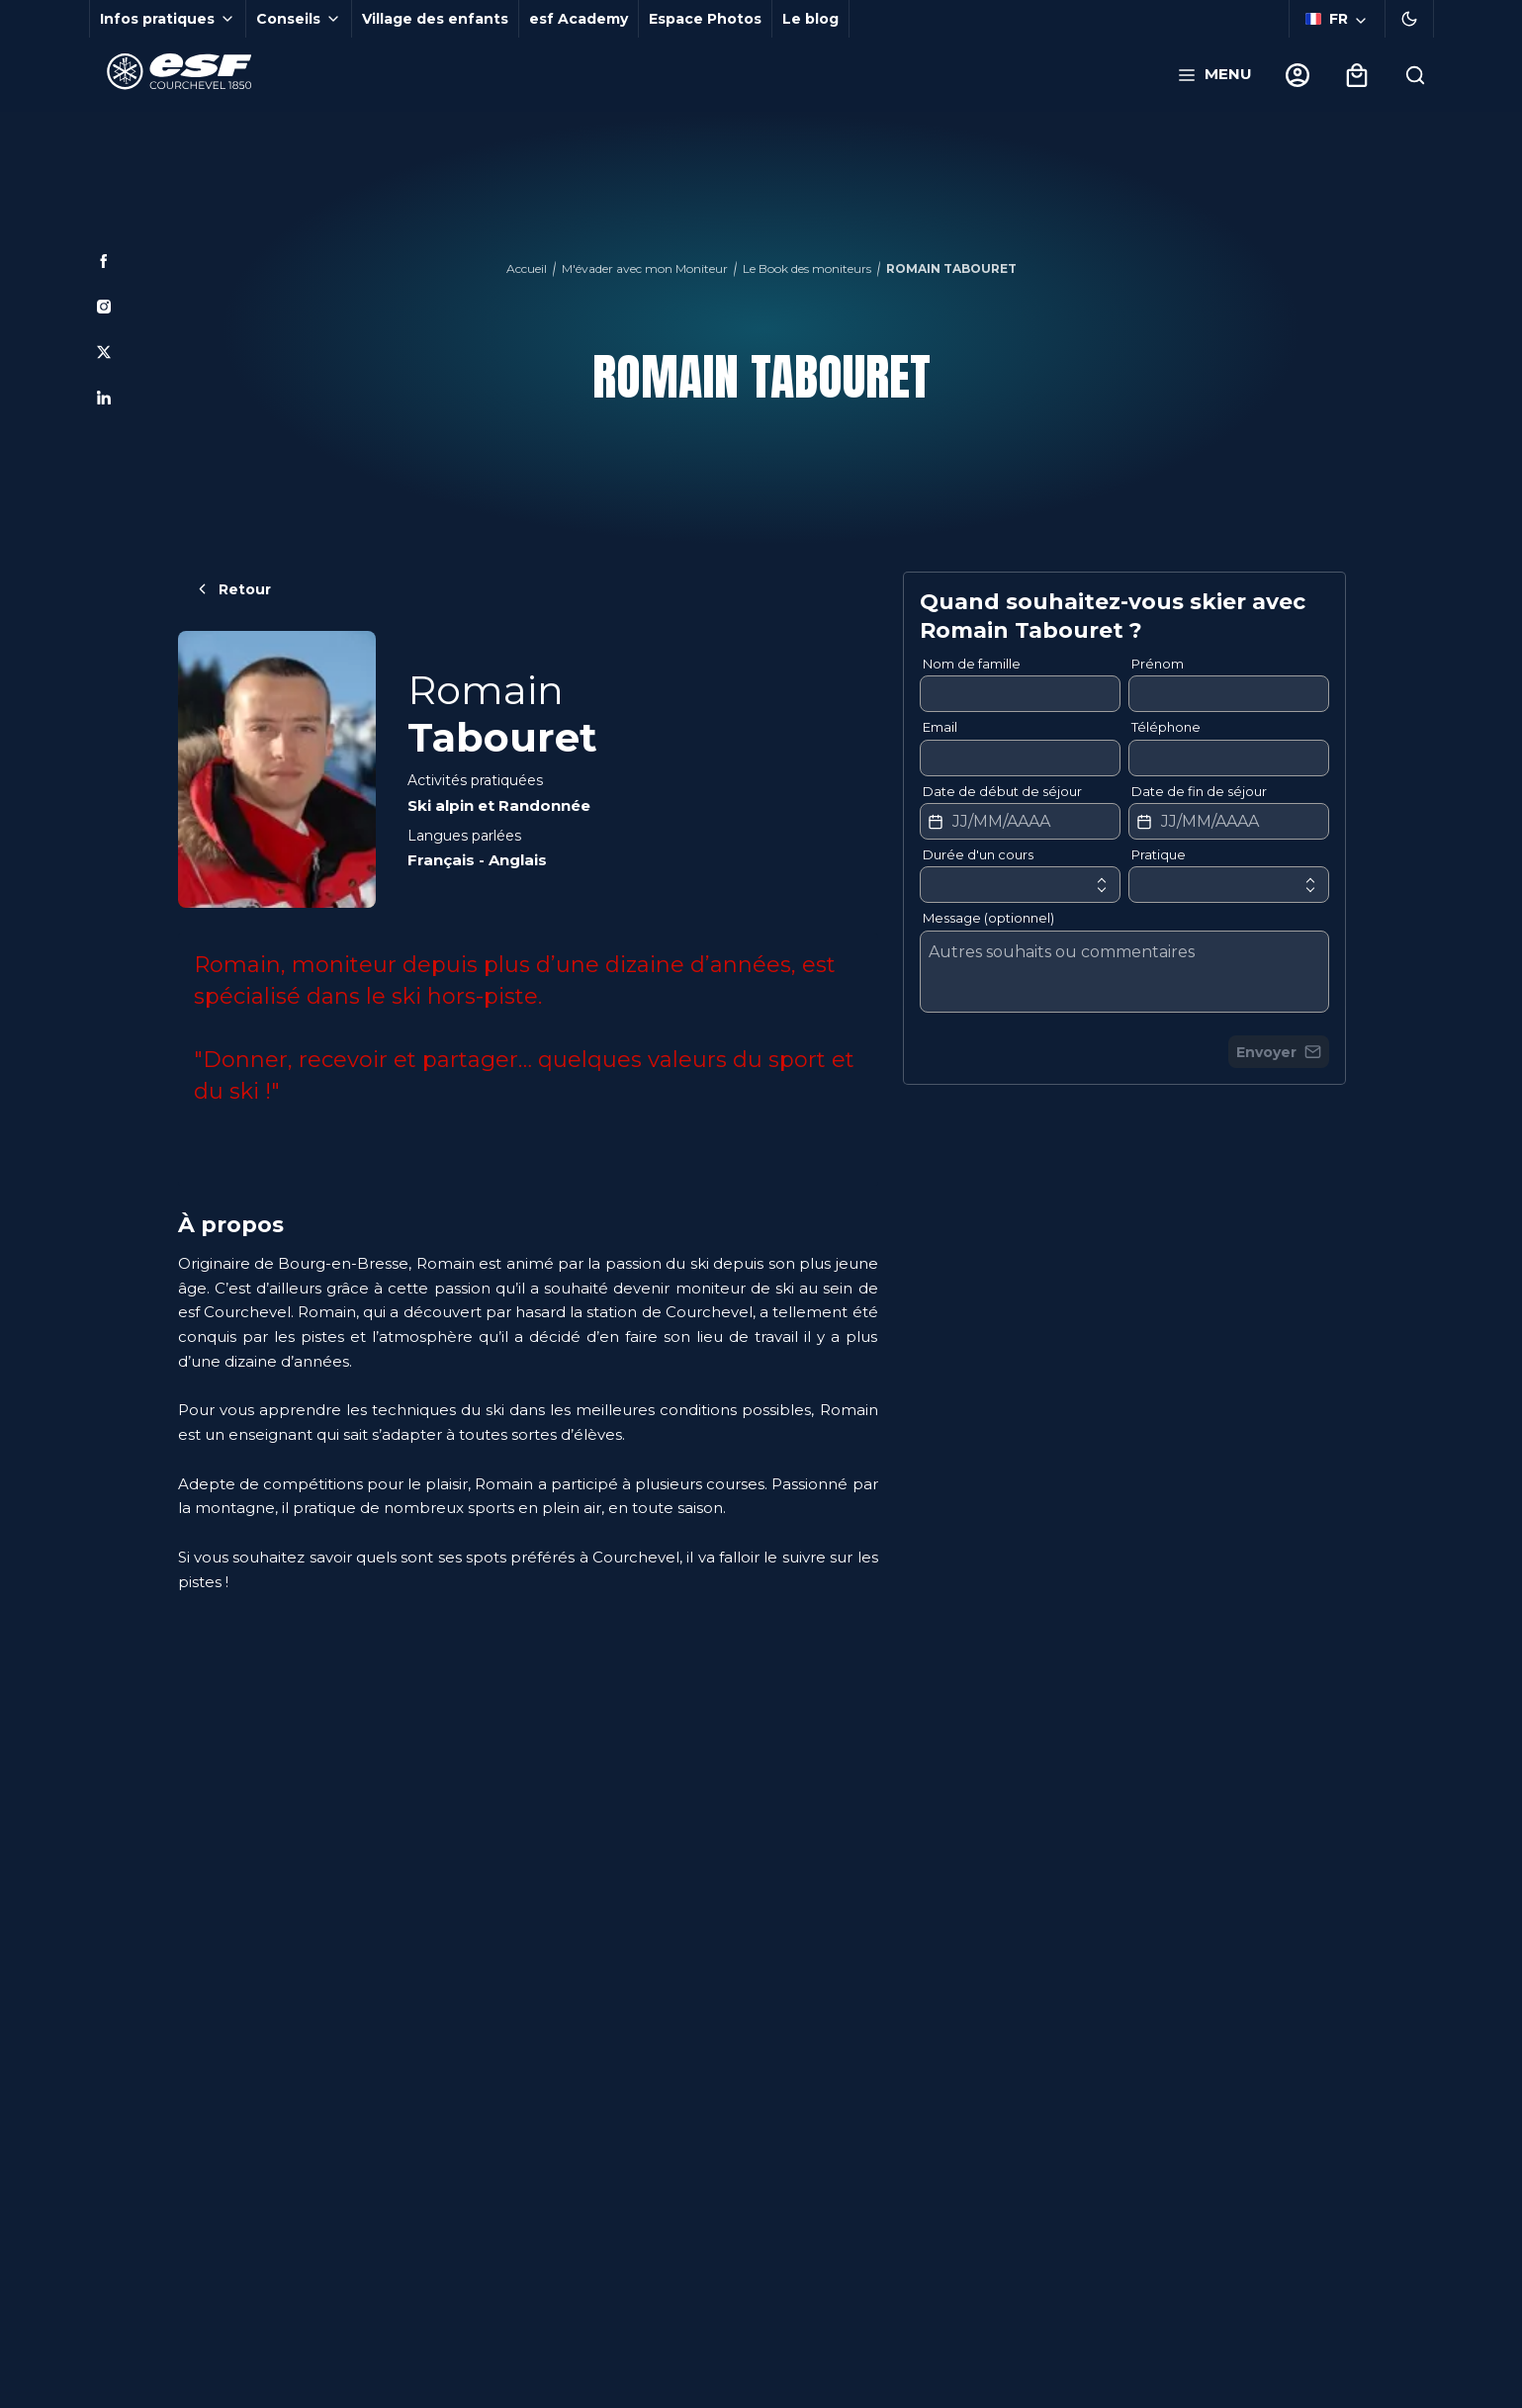  What do you see at coordinates (705, 19) in the screenshot?
I see `Espace Photos` at bounding box center [705, 19].